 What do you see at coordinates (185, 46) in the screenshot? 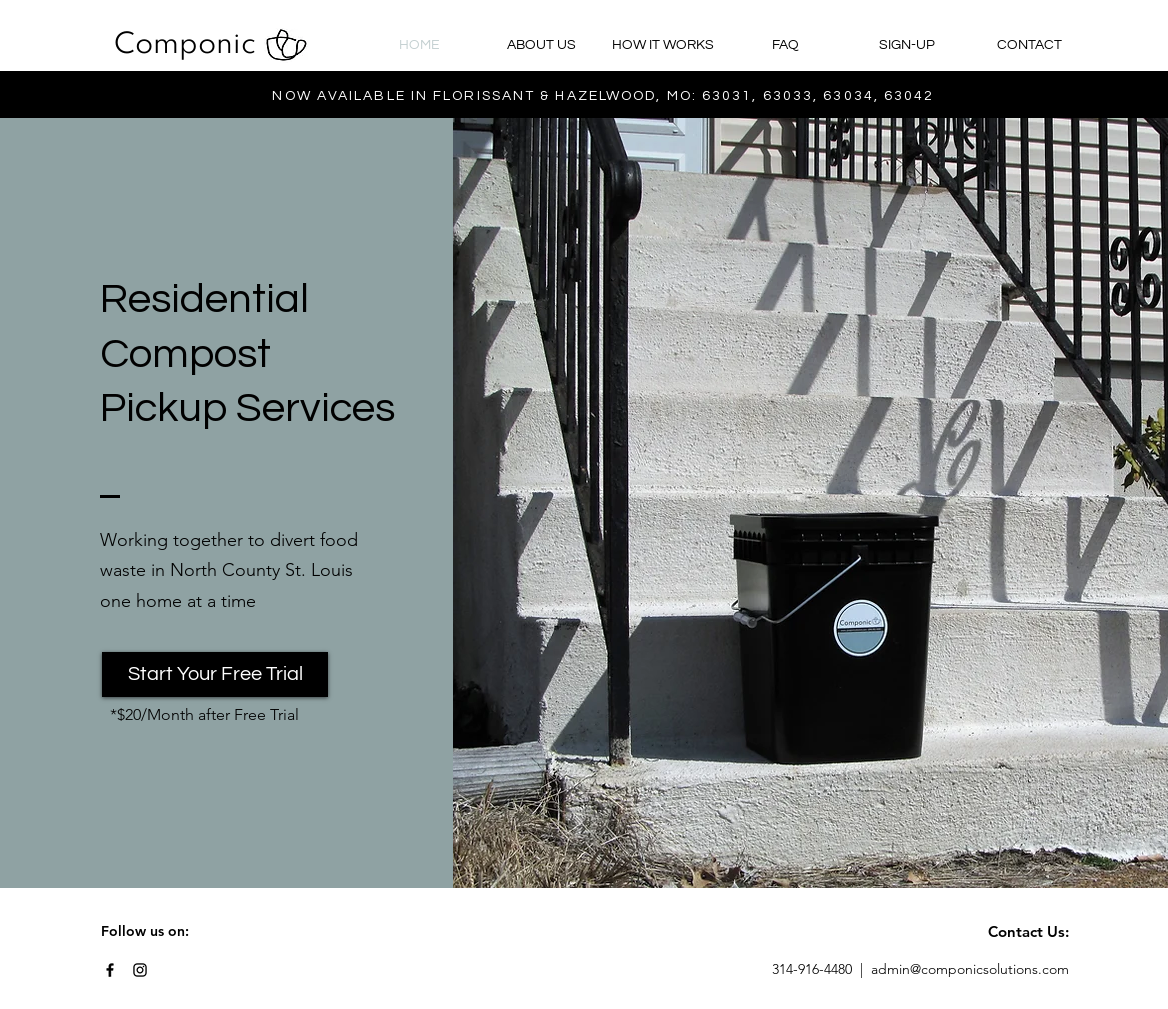
I see `[Componic]` at bounding box center [185, 46].